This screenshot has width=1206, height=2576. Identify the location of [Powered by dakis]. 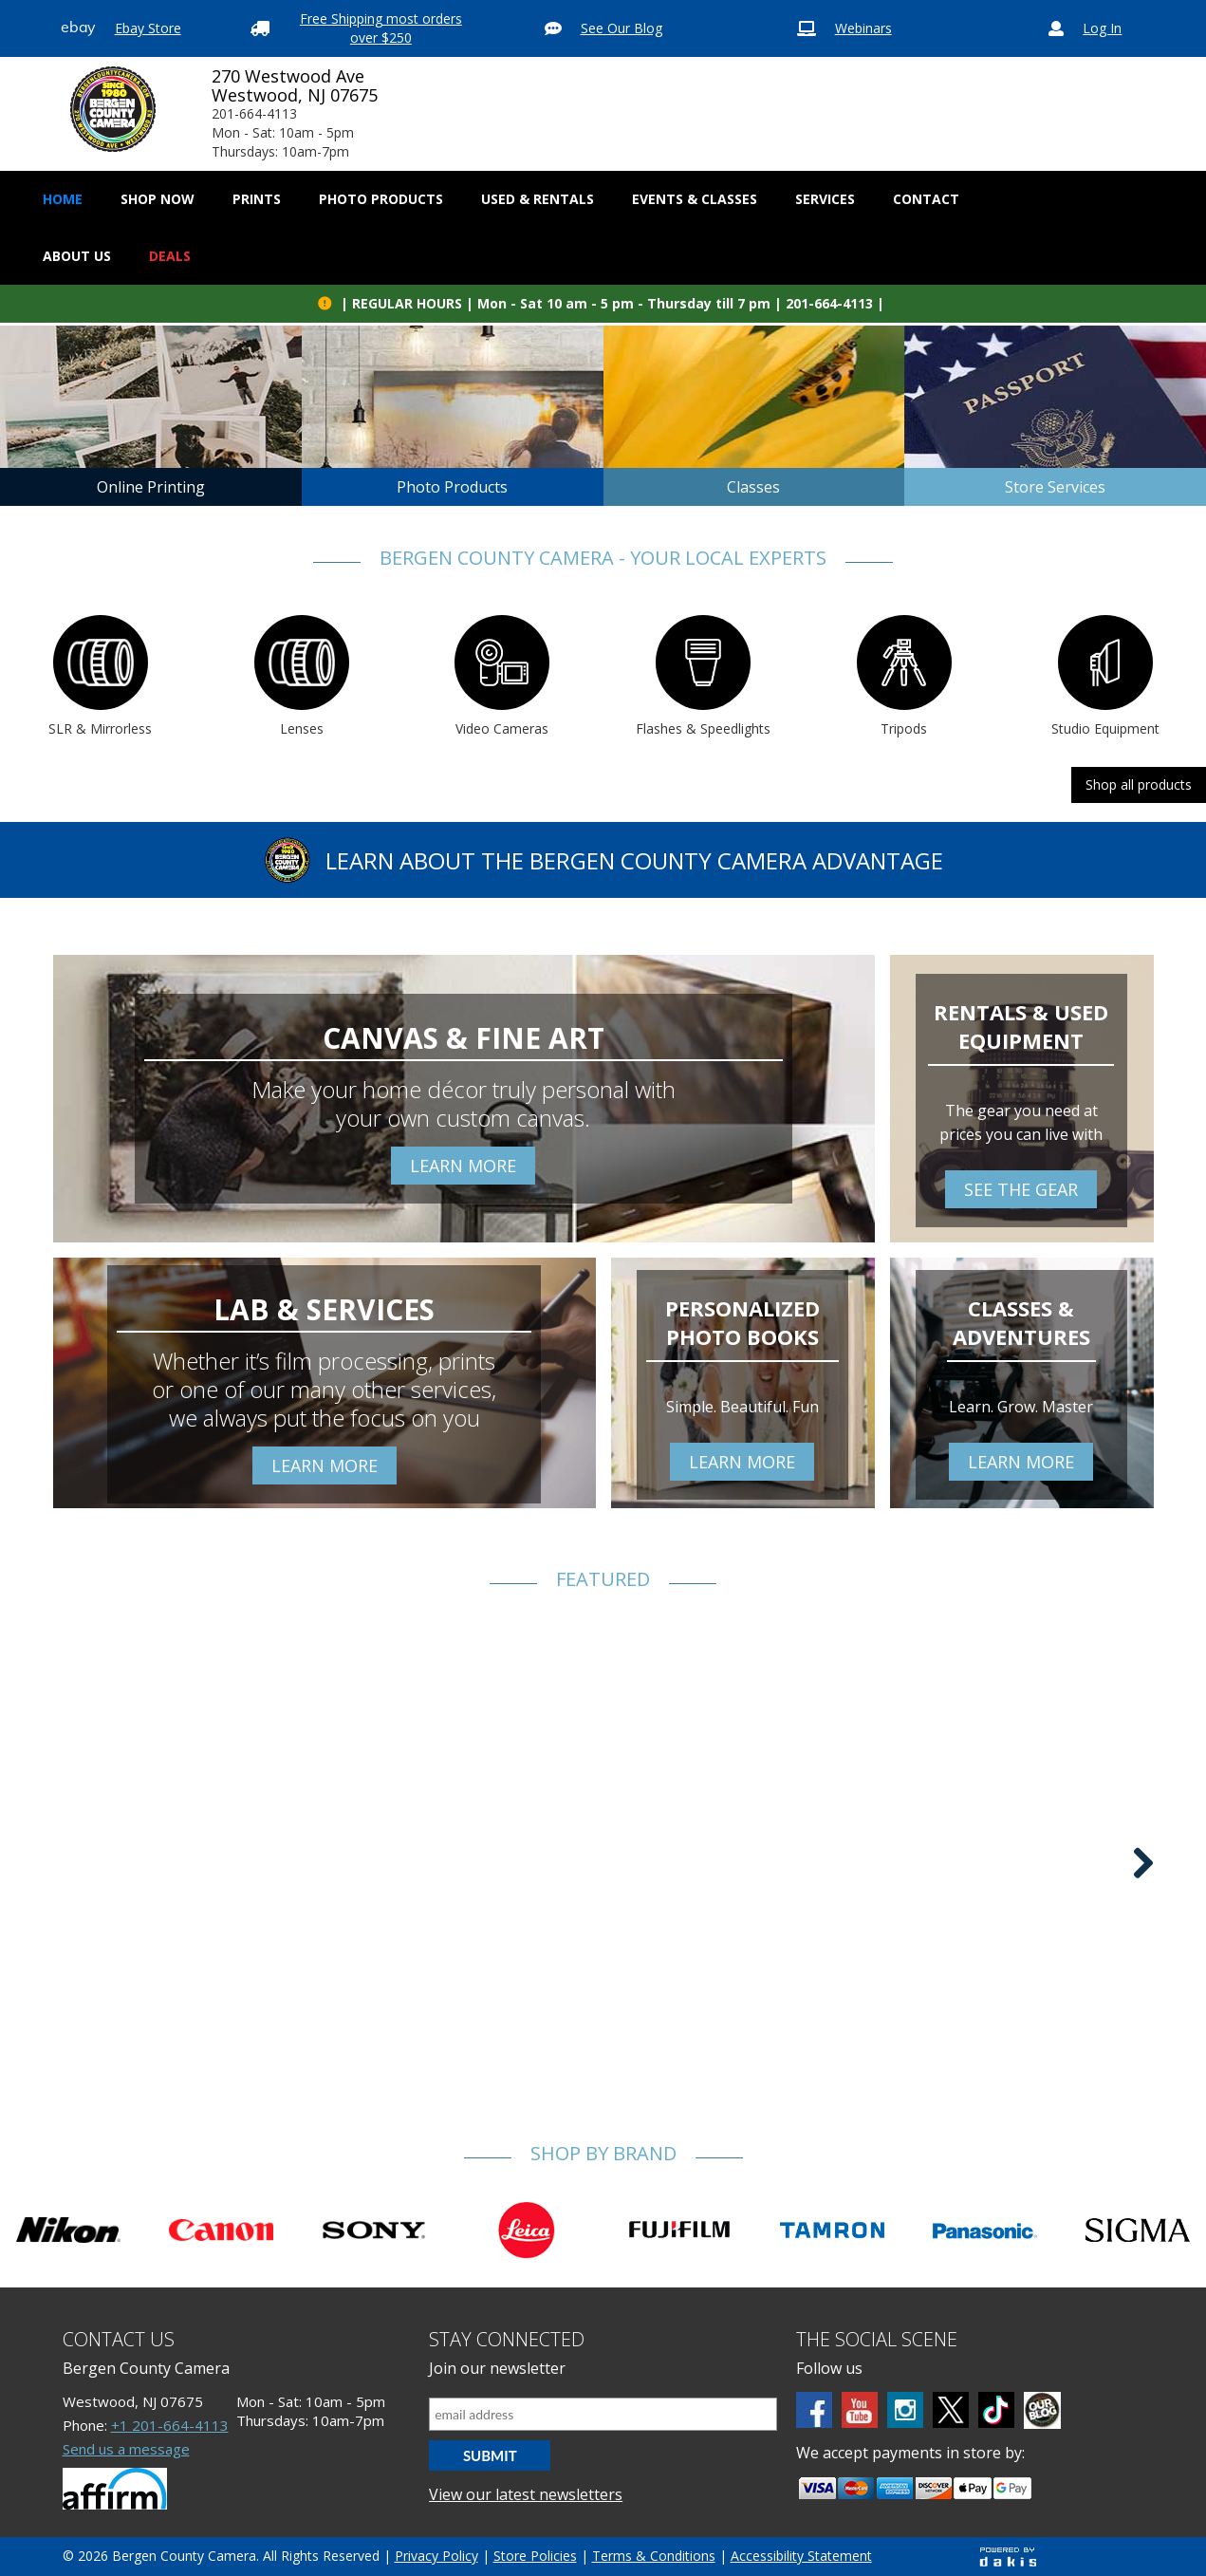
(1007, 2557).